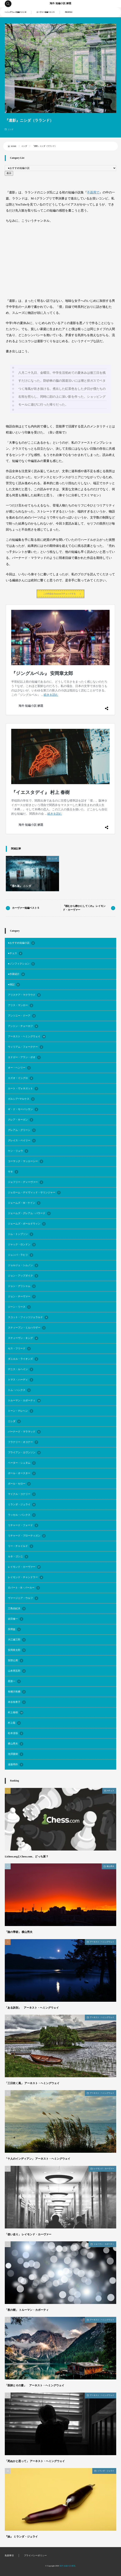  Describe the element at coordinates (23, 1359) in the screenshot. I see `ダニエル・ライオンズ` at that location.